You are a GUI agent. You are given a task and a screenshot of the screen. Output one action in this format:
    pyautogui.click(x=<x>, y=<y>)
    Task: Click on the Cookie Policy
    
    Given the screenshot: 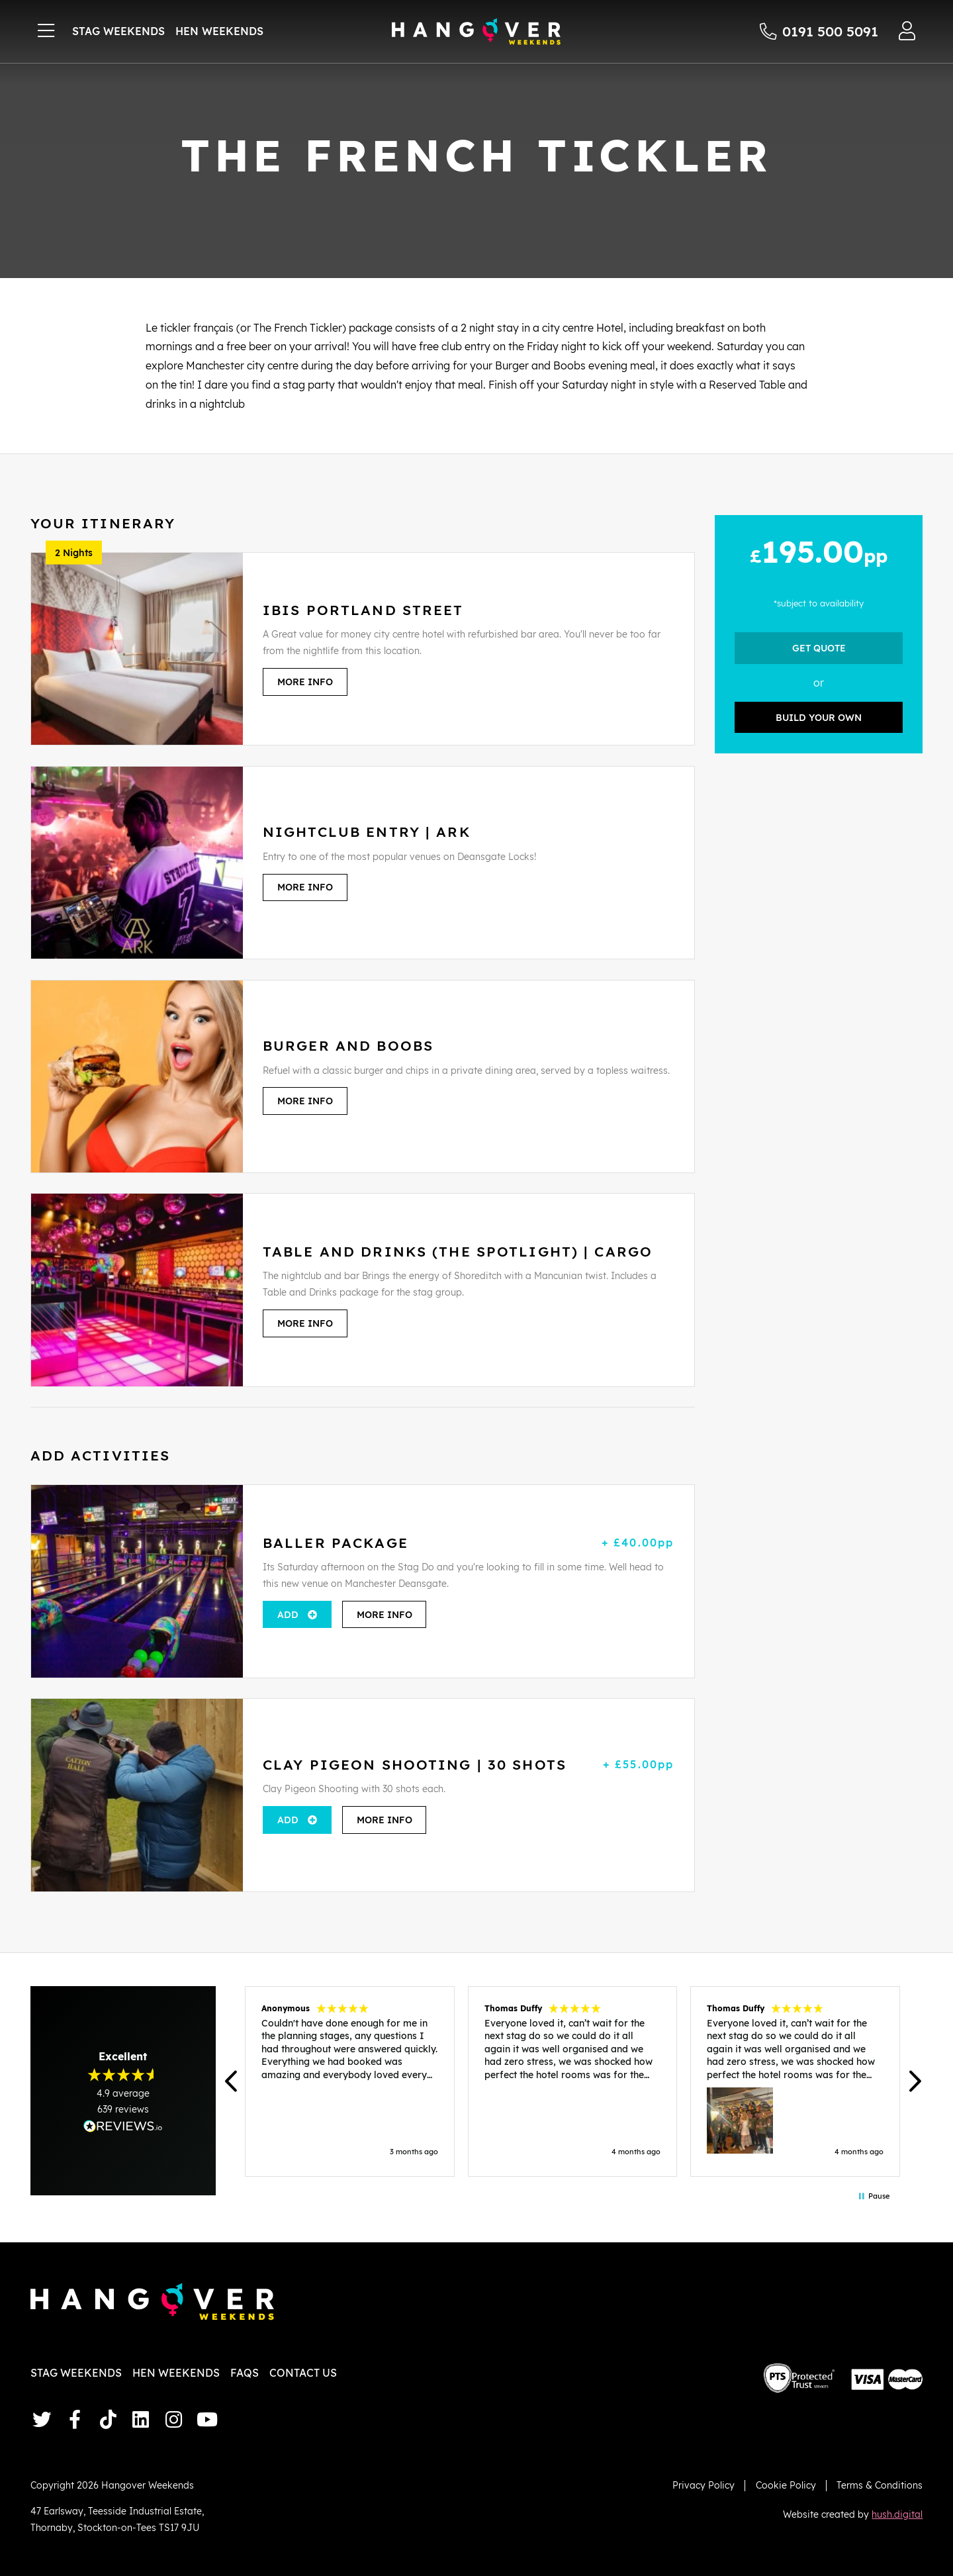 What is the action you would take?
    pyautogui.click(x=786, y=2485)
    